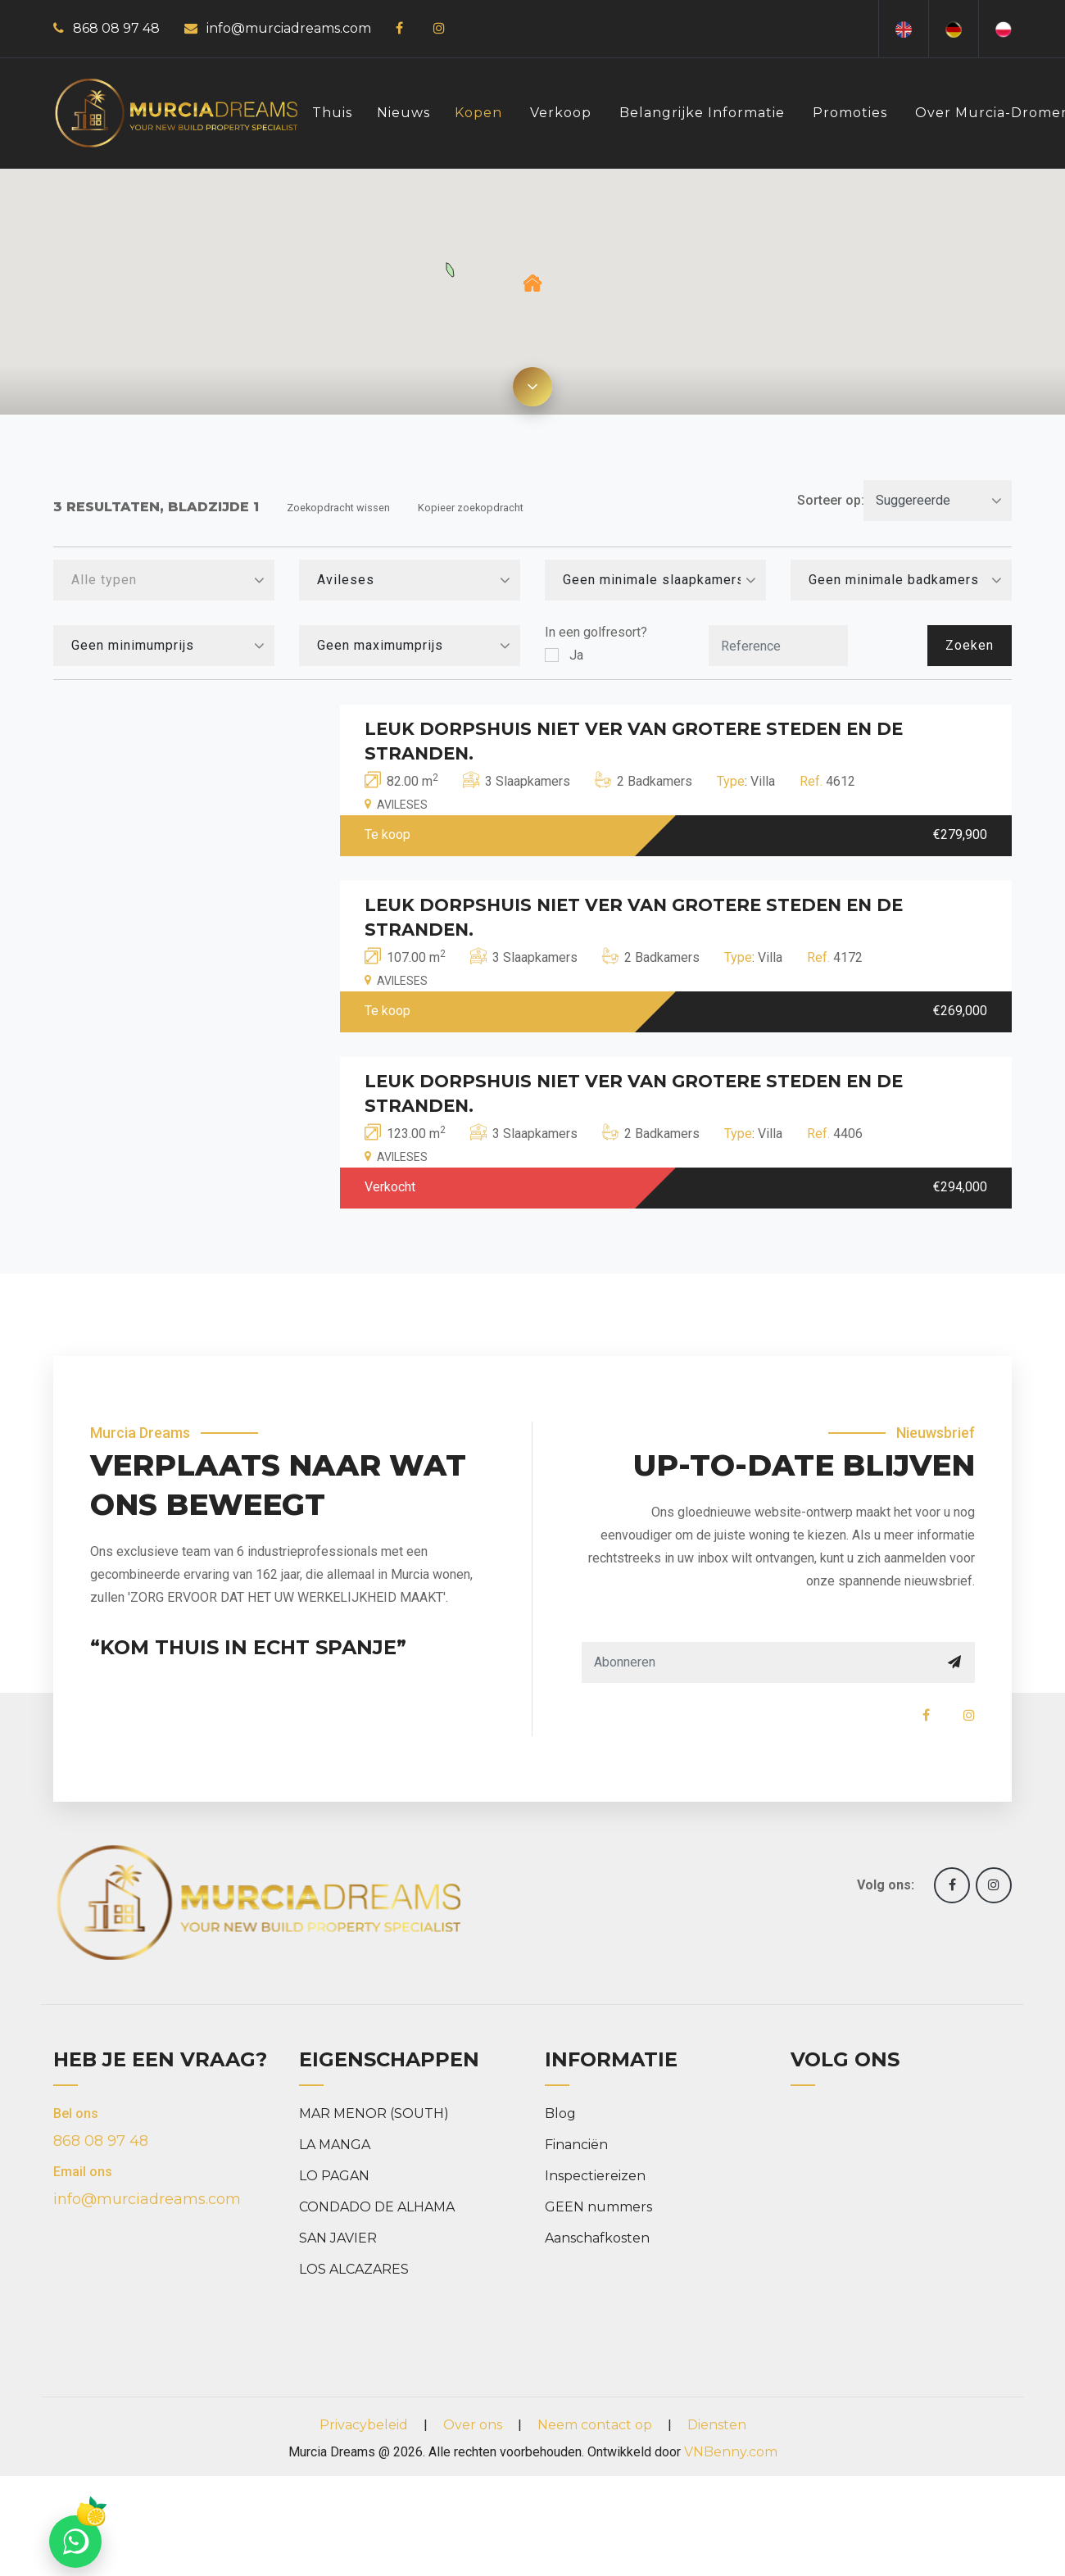 Image resolution: width=1065 pixels, height=2576 pixels. What do you see at coordinates (332, 112) in the screenshot?
I see `Thuis` at bounding box center [332, 112].